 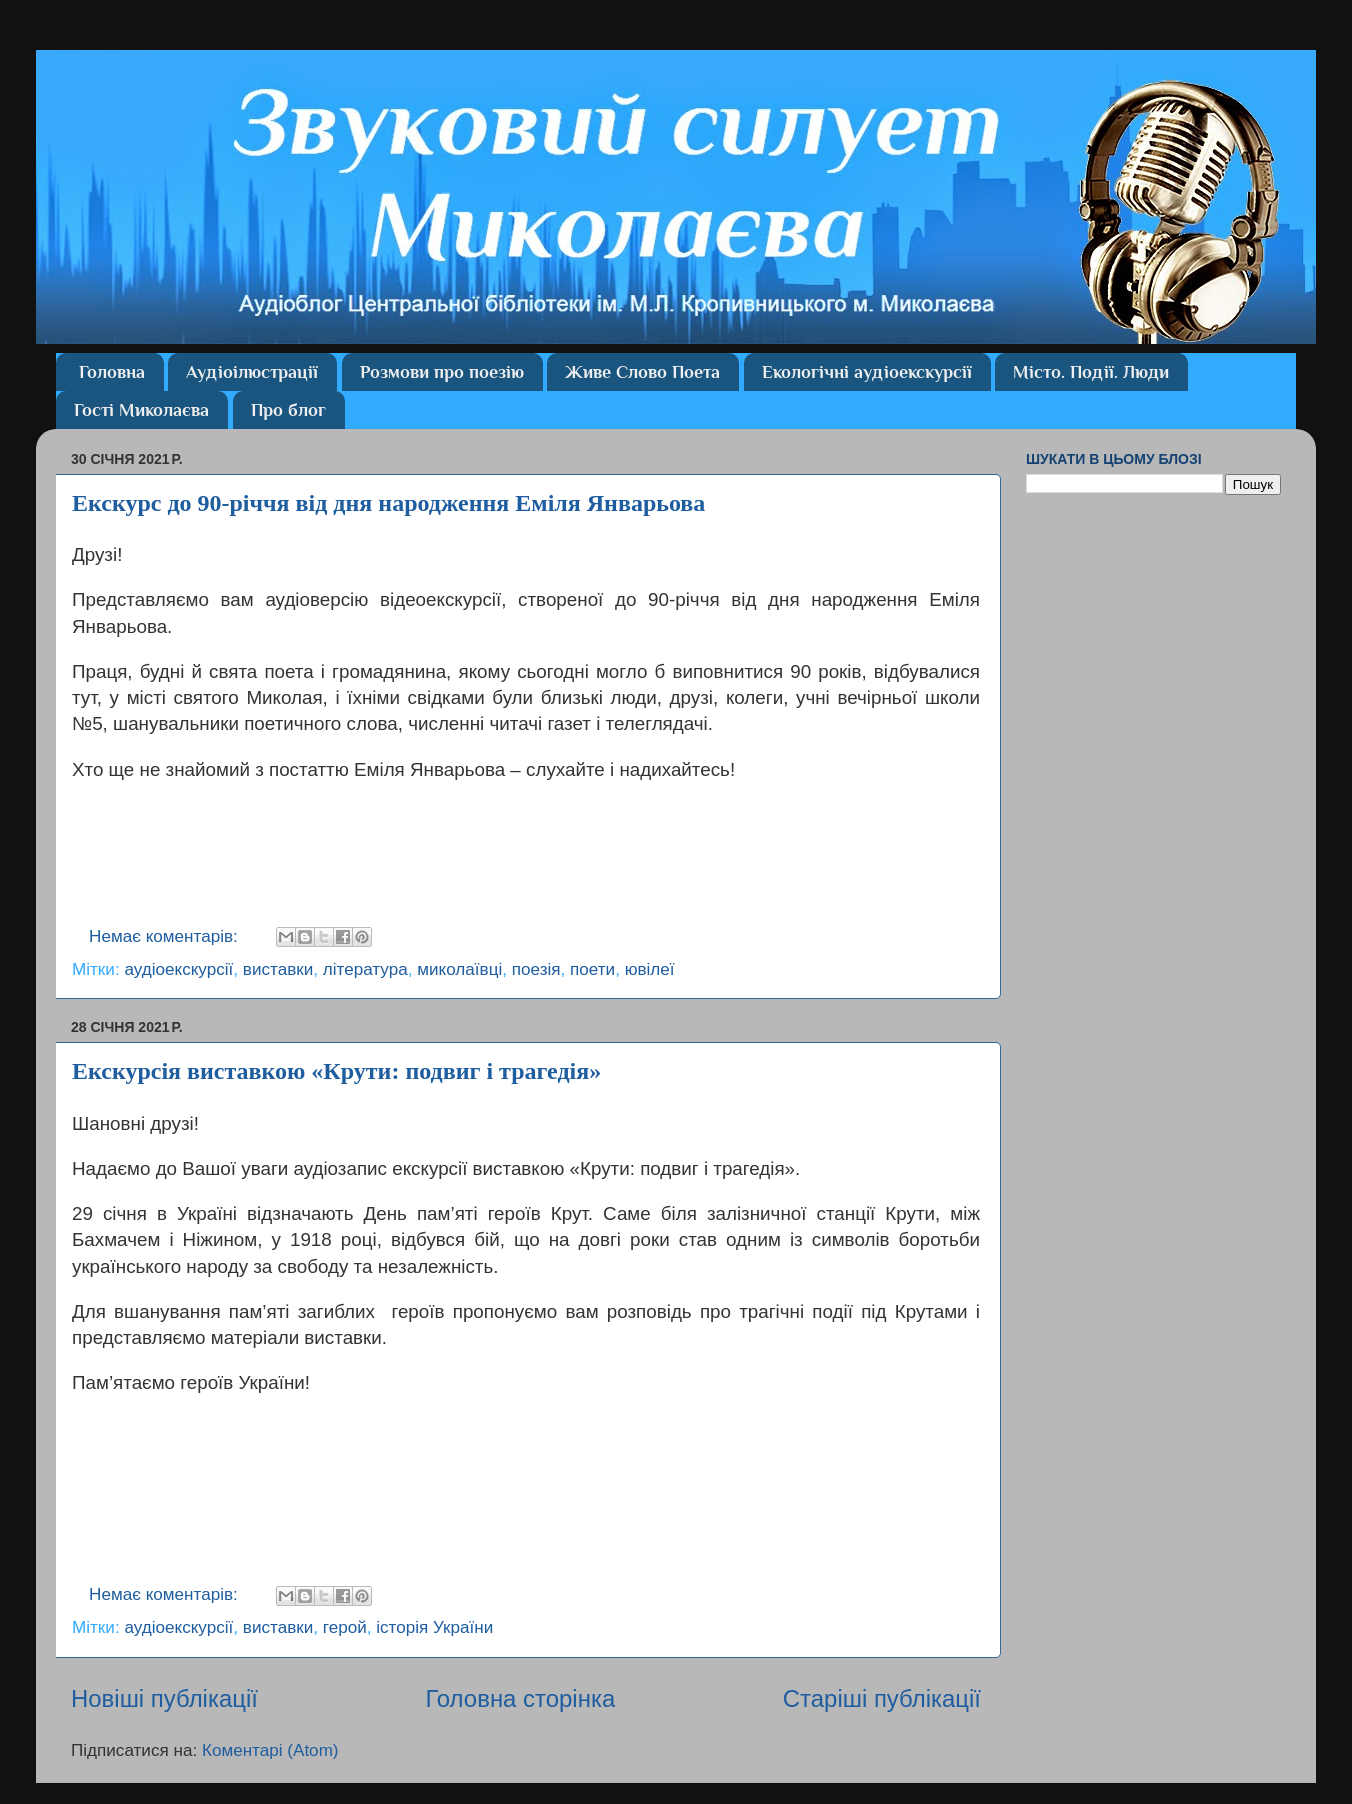 I want to click on Новіші публікації, so click(x=164, y=1698).